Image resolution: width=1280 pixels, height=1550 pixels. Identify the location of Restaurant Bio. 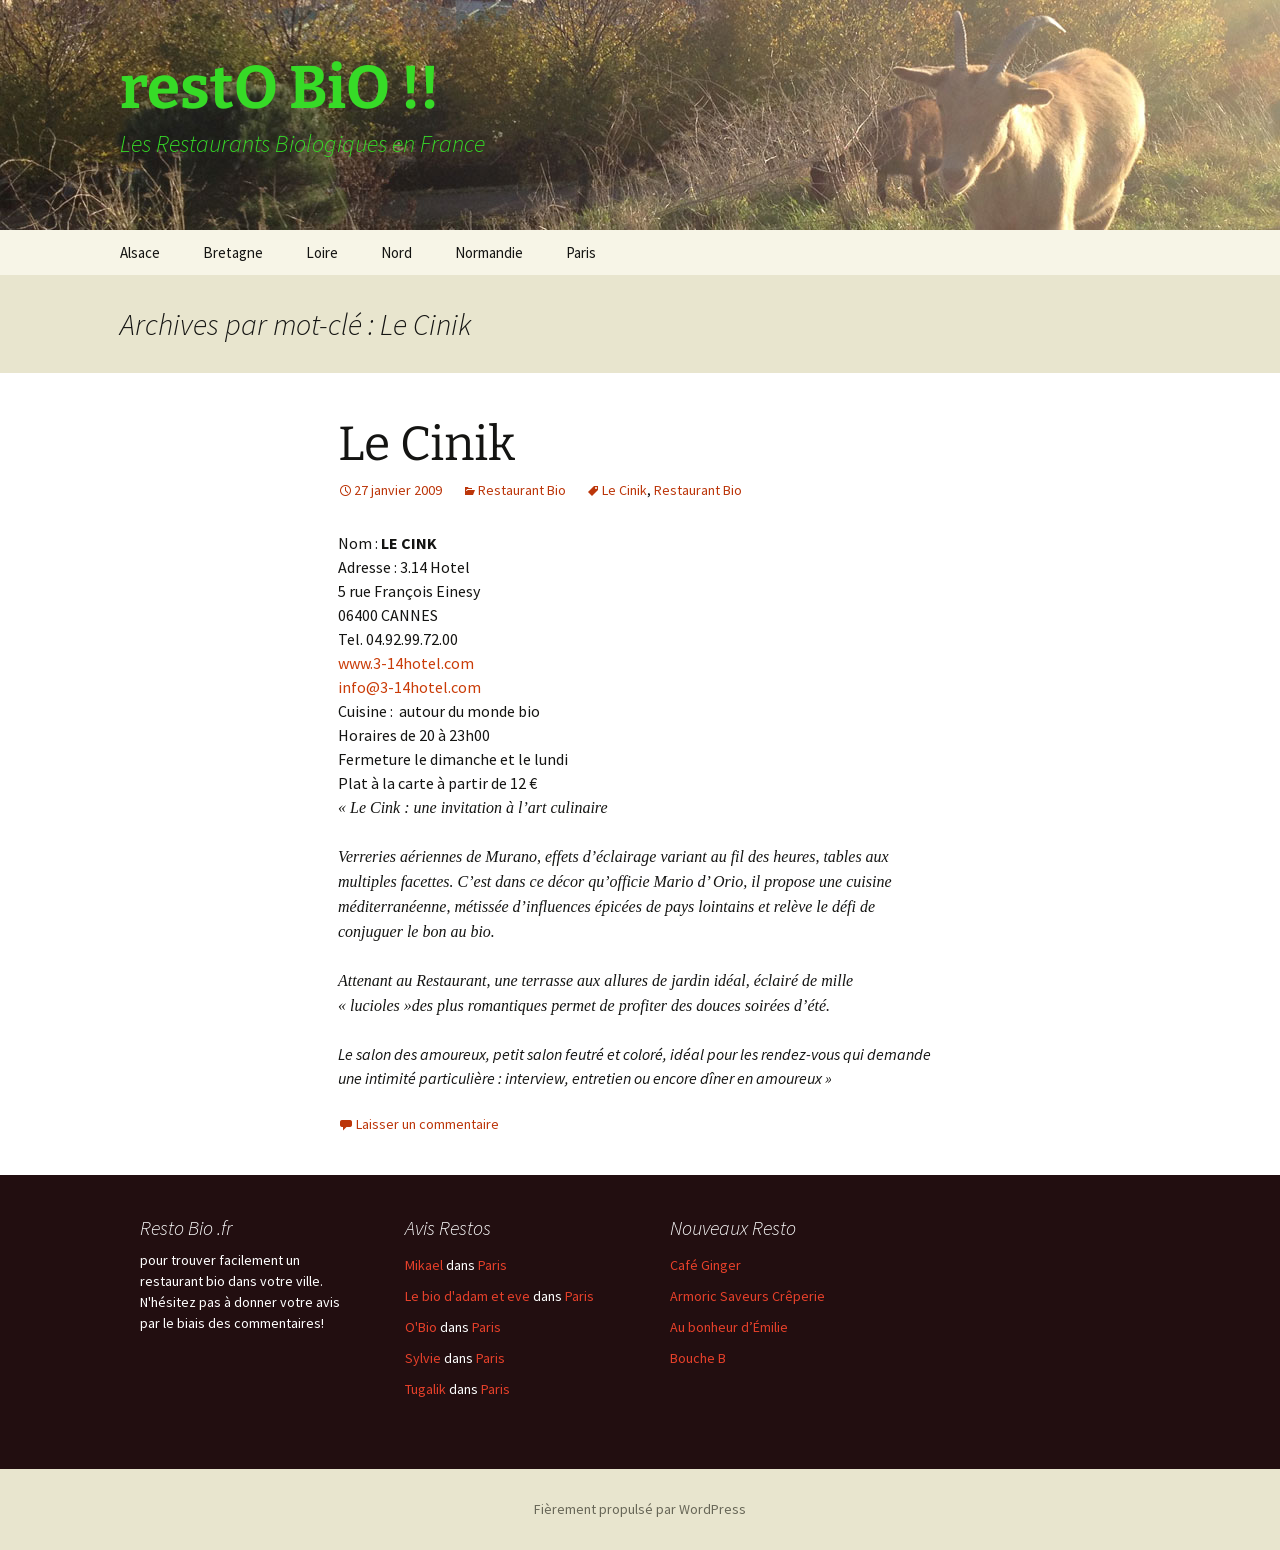
(522, 490).